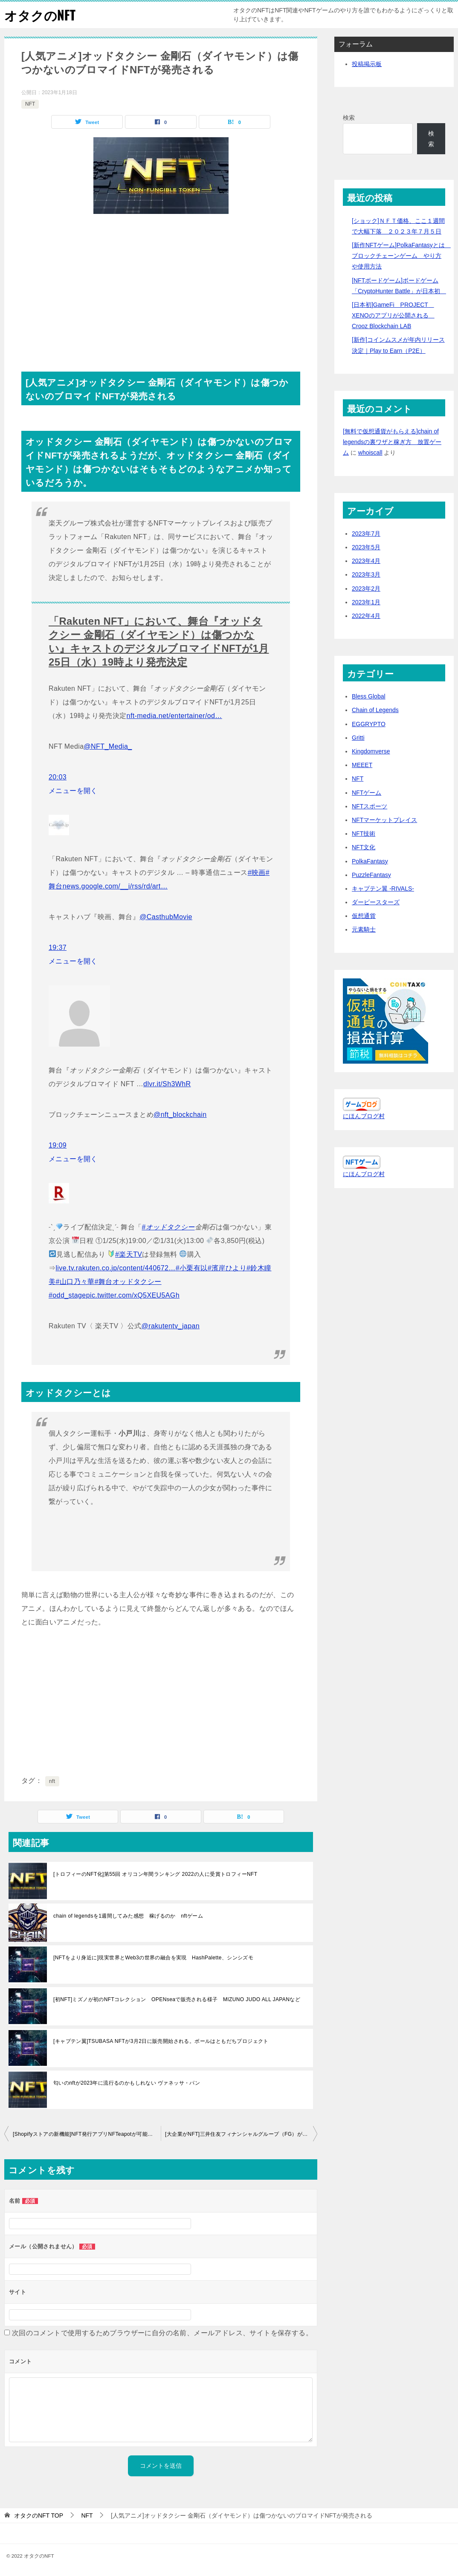 This screenshot has height=2576, width=458. Describe the element at coordinates (363, 847) in the screenshot. I see `NFT文化` at that location.